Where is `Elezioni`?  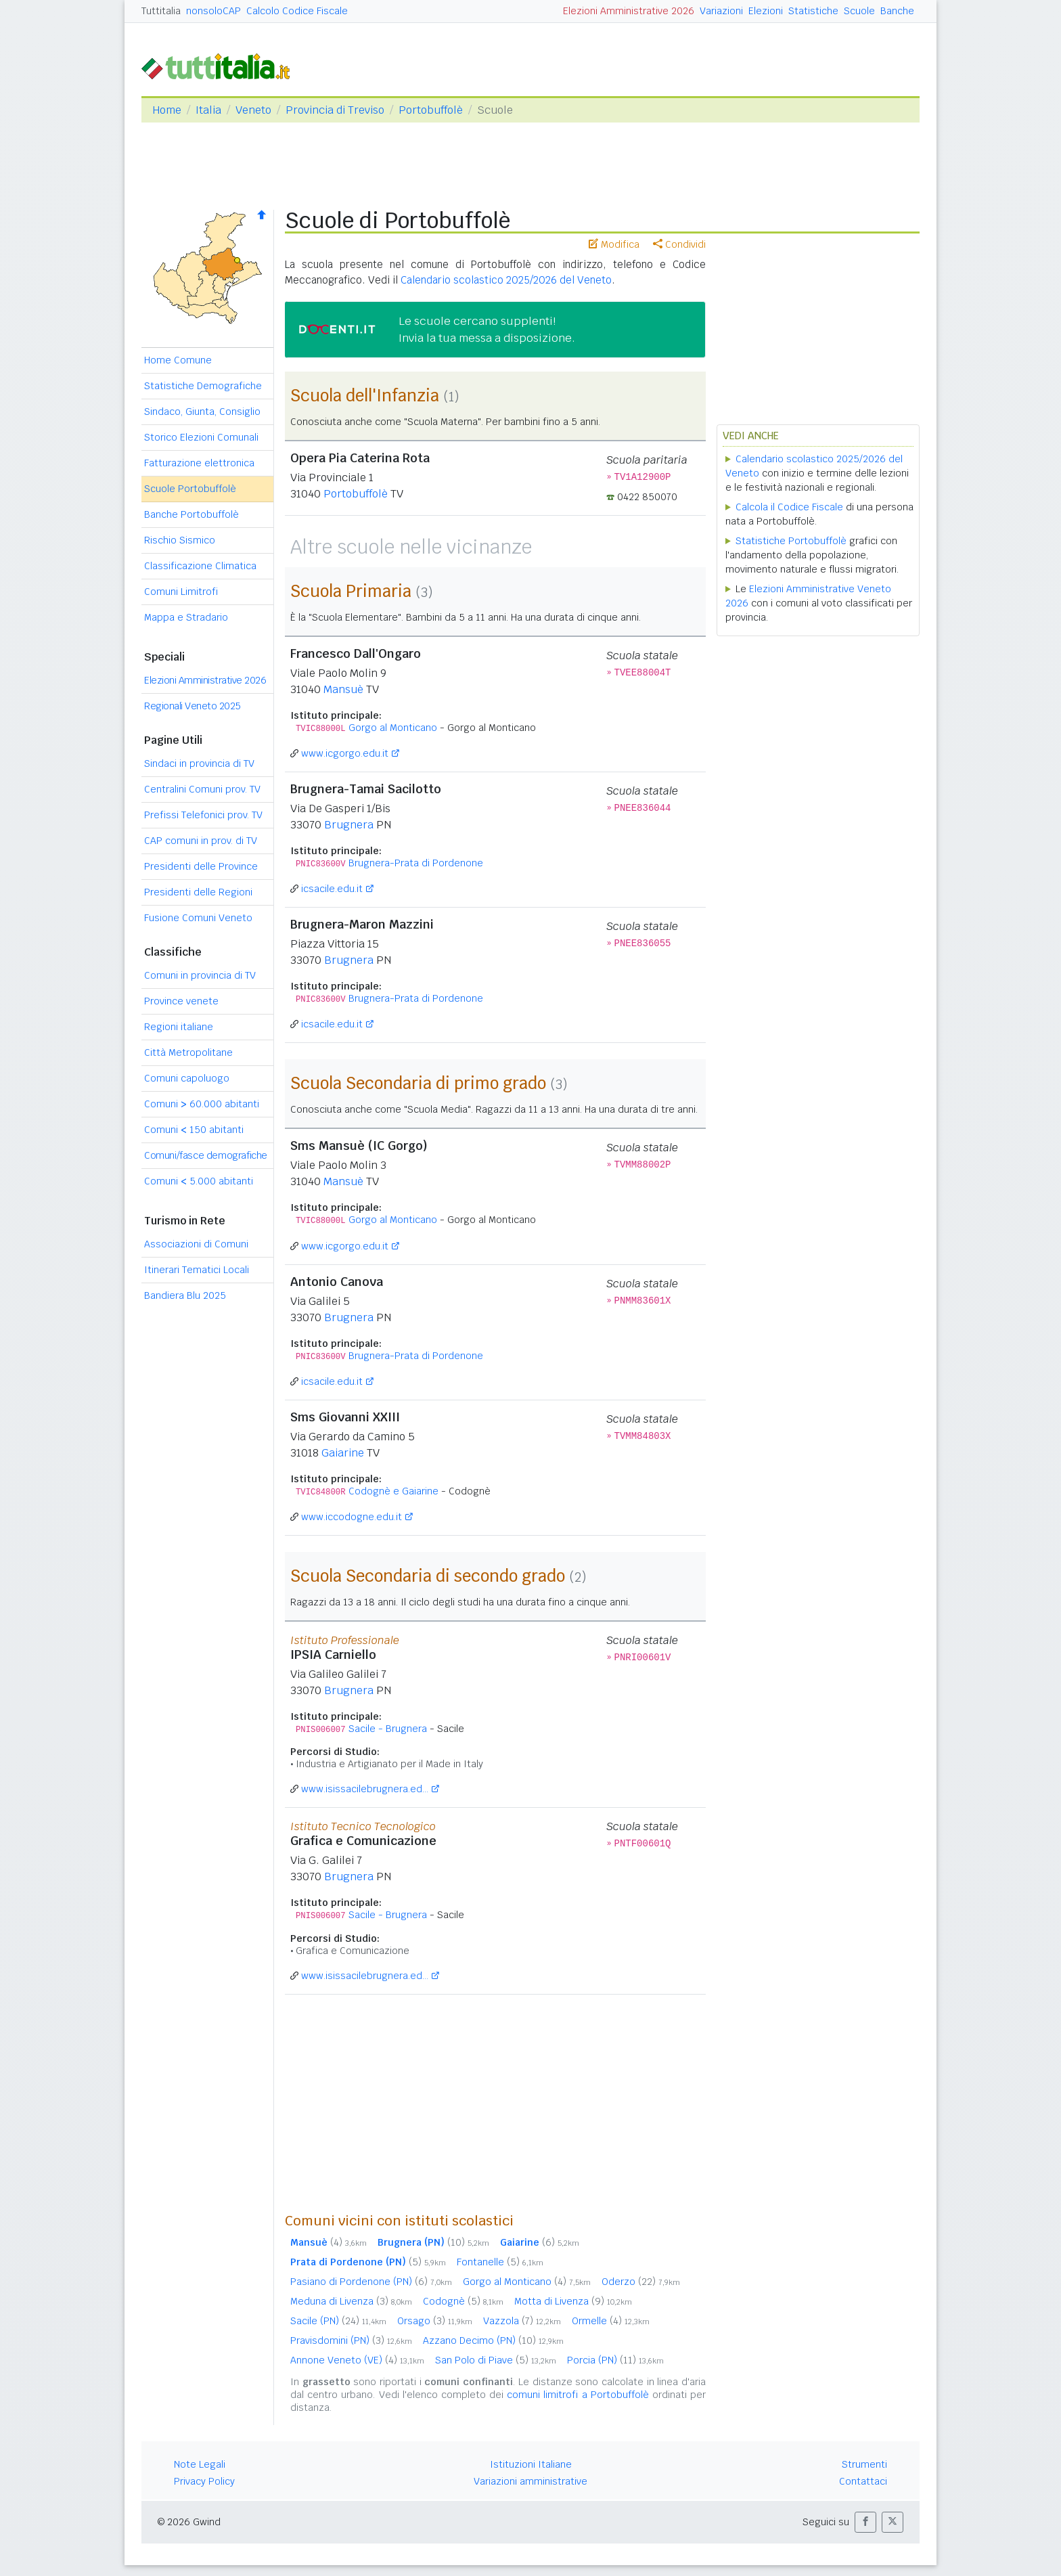 Elezioni is located at coordinates (765, 11).